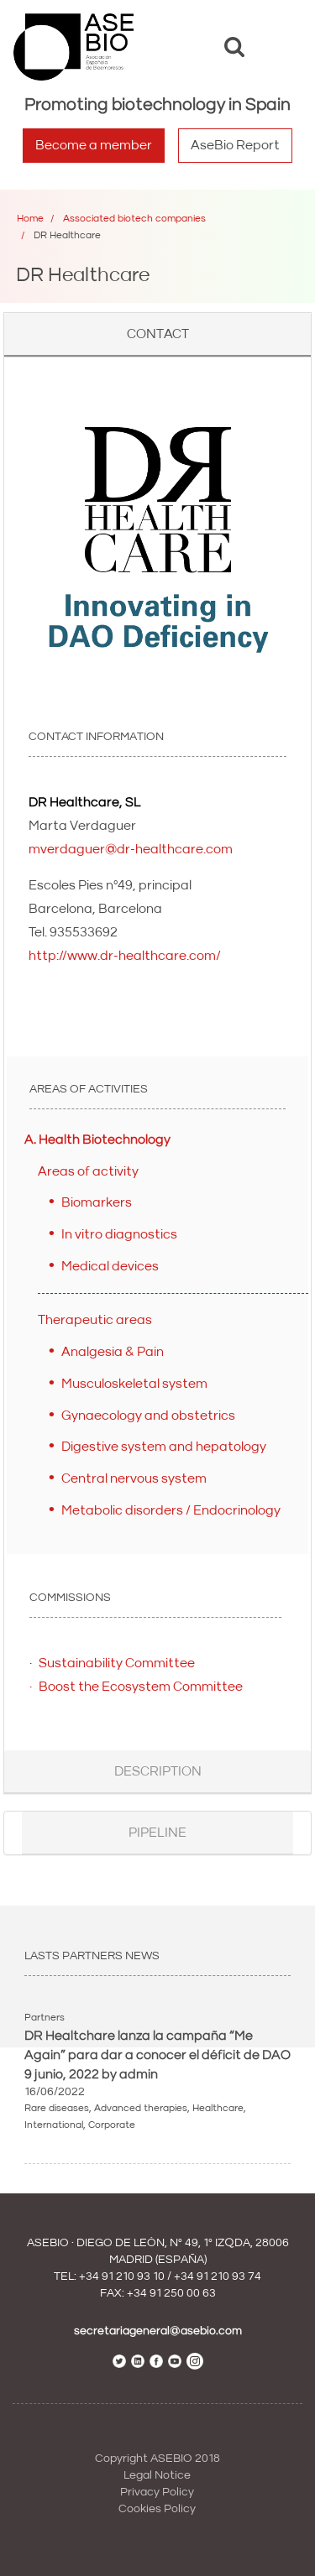 This screenshot has width=315, height=2576. I want to click on International, so click(53, 2125).